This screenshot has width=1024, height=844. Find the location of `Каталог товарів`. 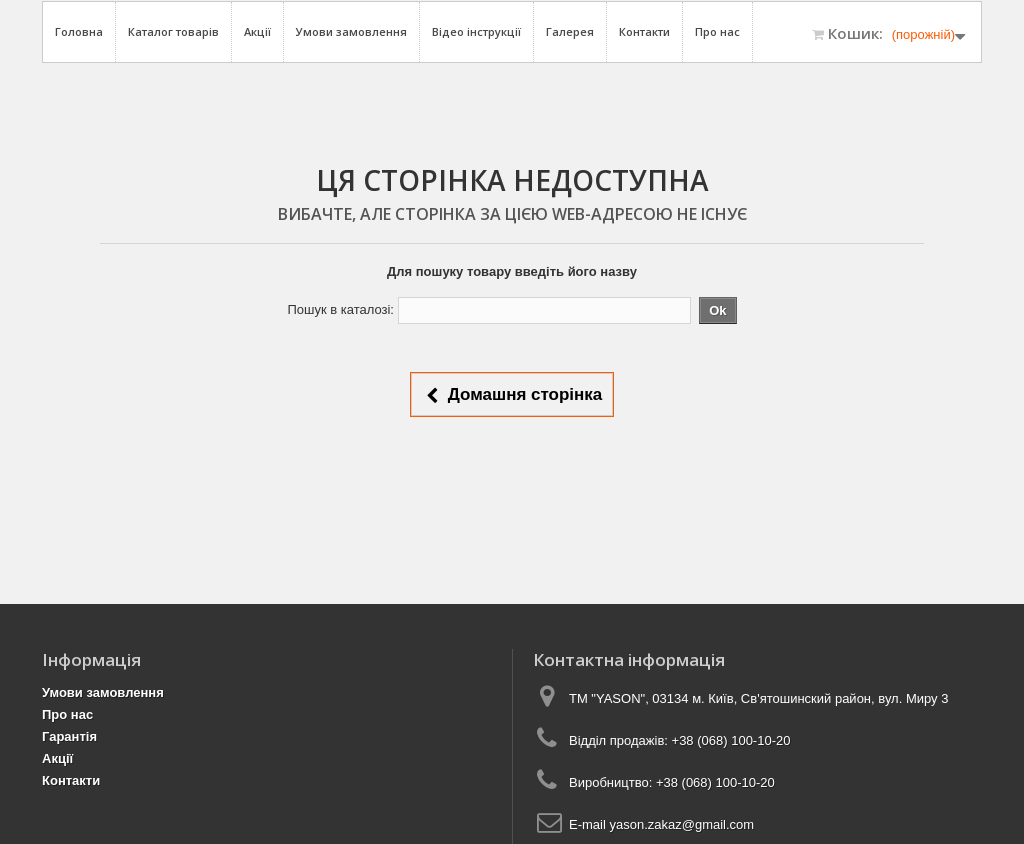

Каталог товарів is located at coordinates (173, 31).